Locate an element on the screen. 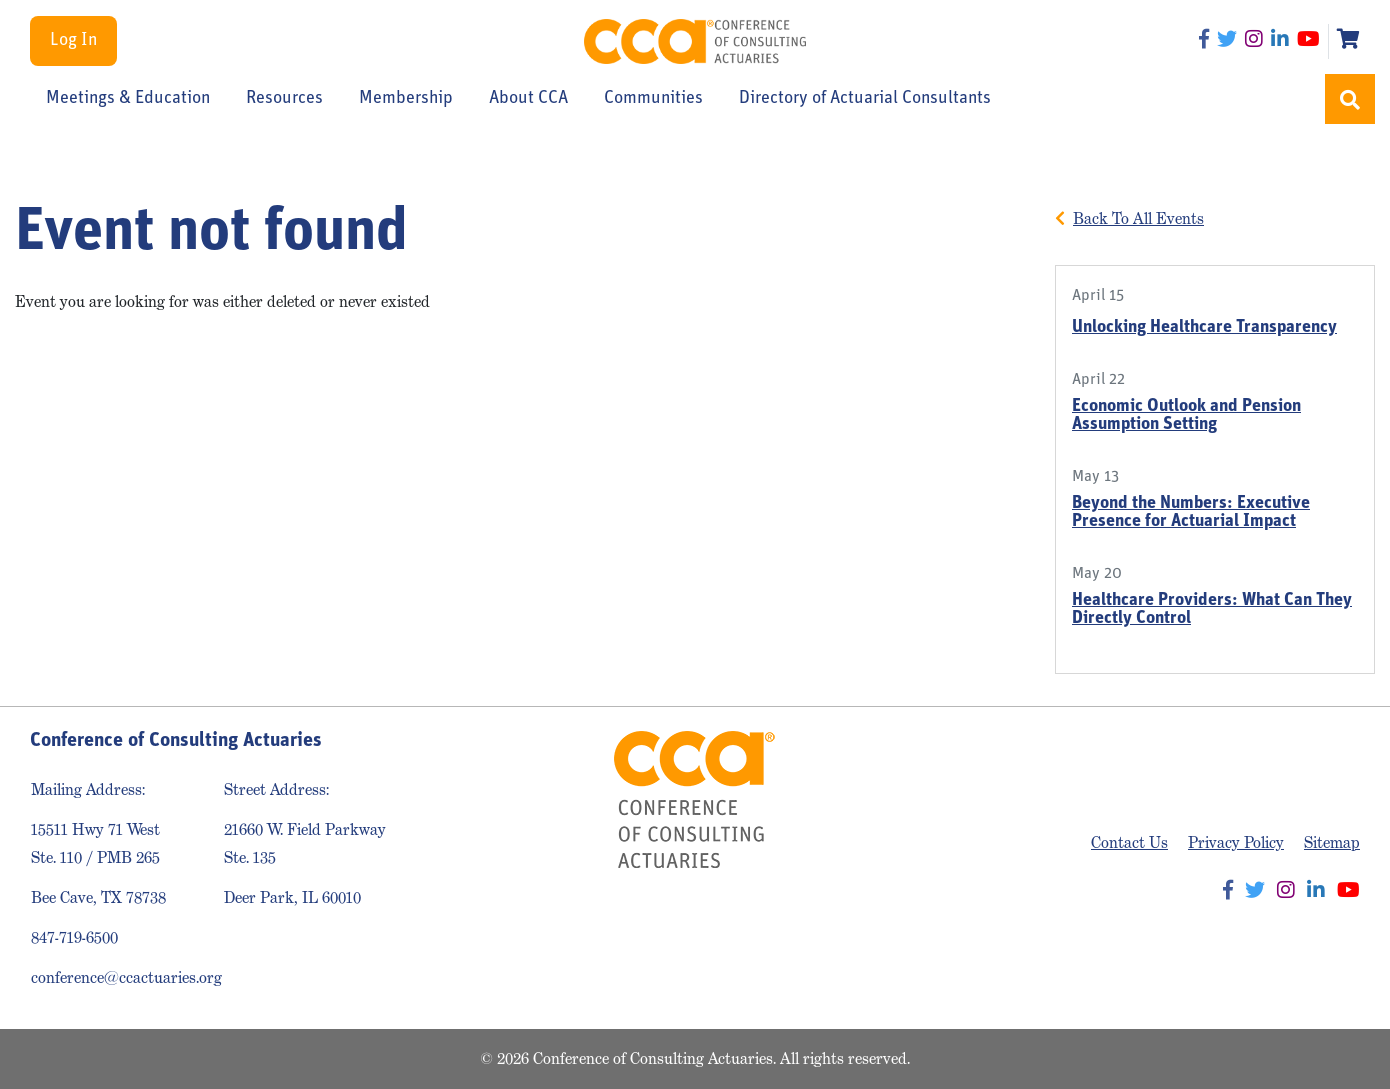  Healthcare Providers: What Can They Directly Control is located at coordinates (1212, 609).